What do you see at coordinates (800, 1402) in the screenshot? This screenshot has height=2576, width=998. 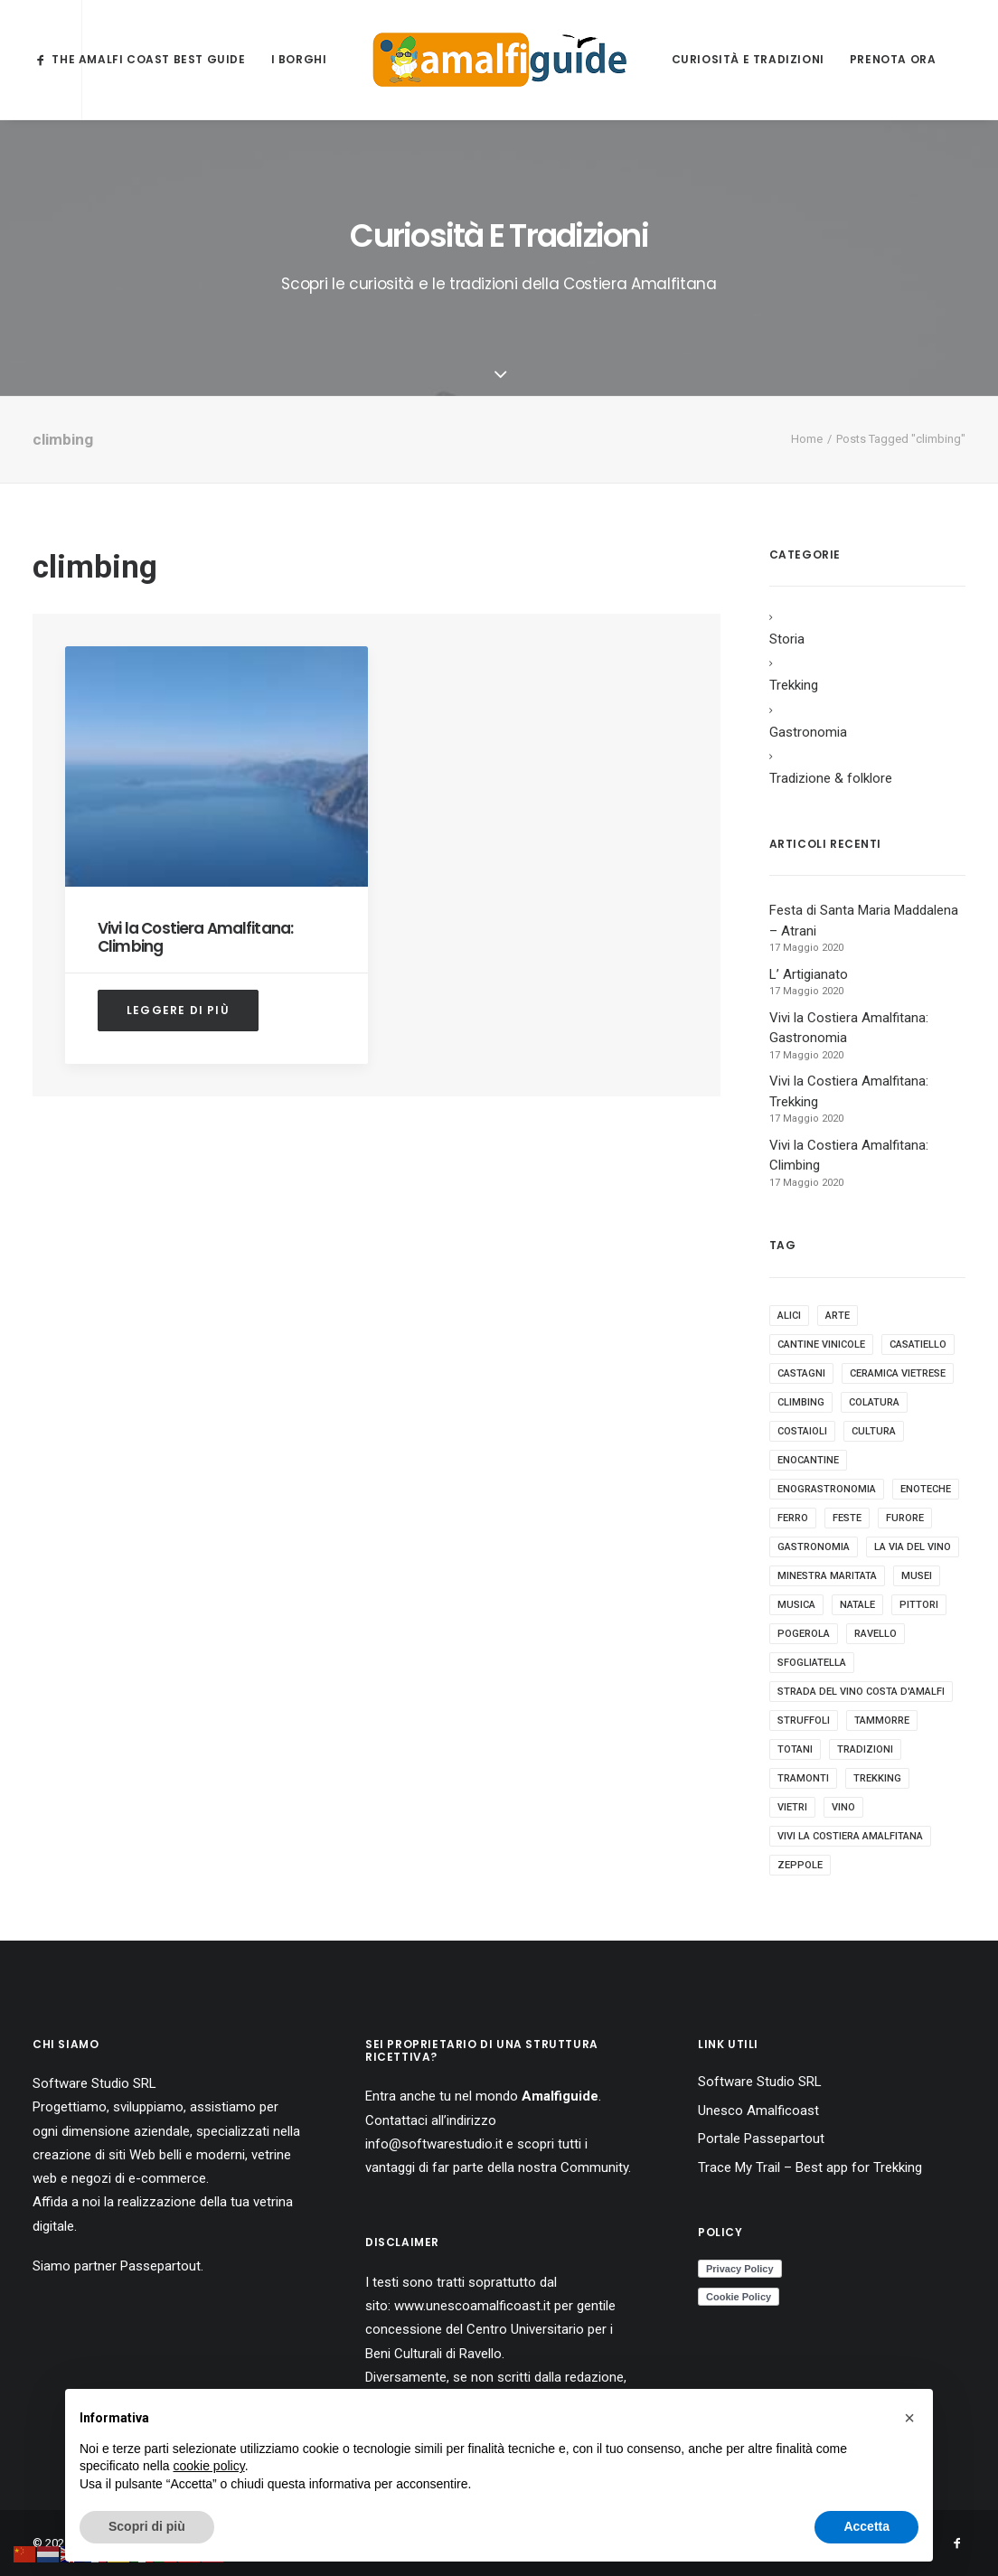 I see `climbing [climbing (1 elemento)]` at bounding box center [800, 1402].